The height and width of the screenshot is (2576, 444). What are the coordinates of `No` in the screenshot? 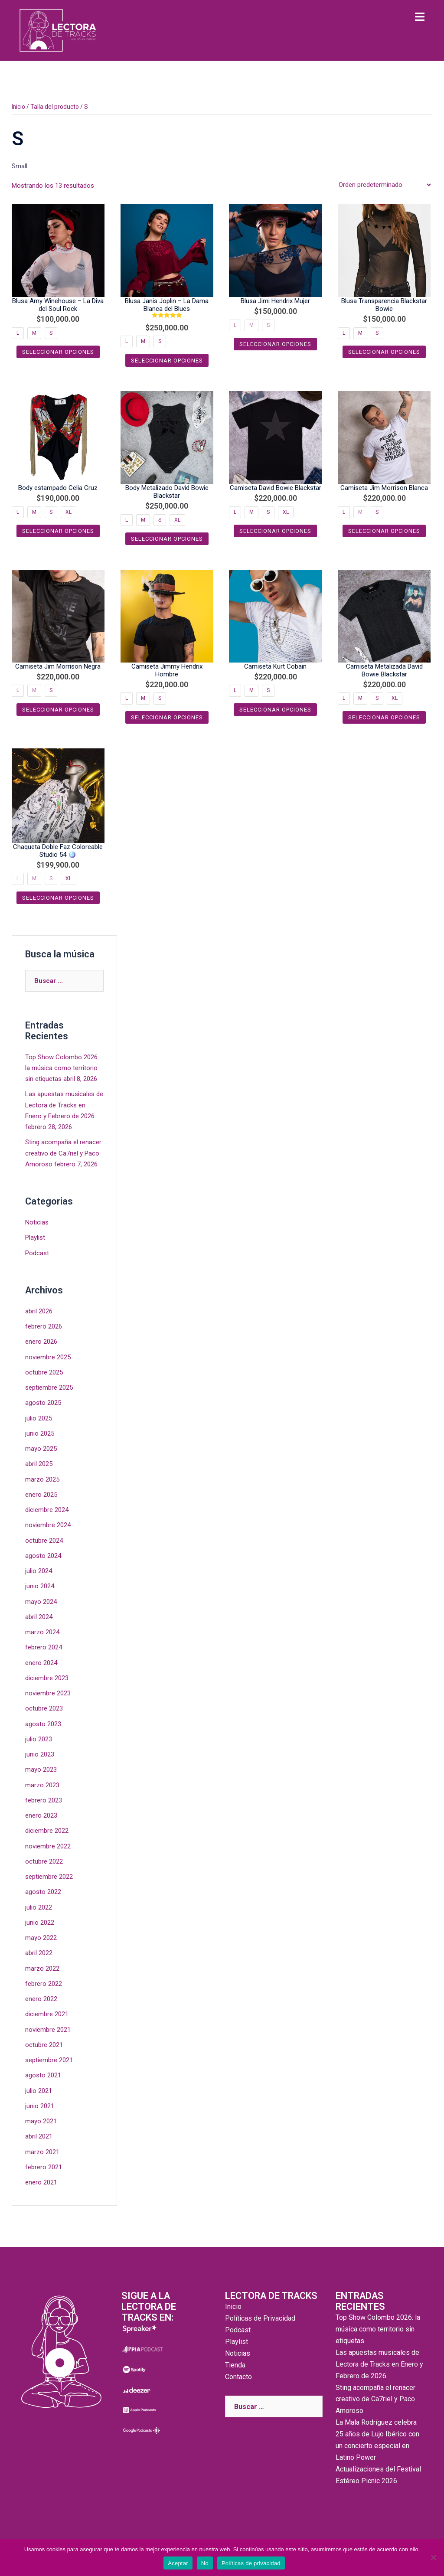 It's located at (205, 2563).